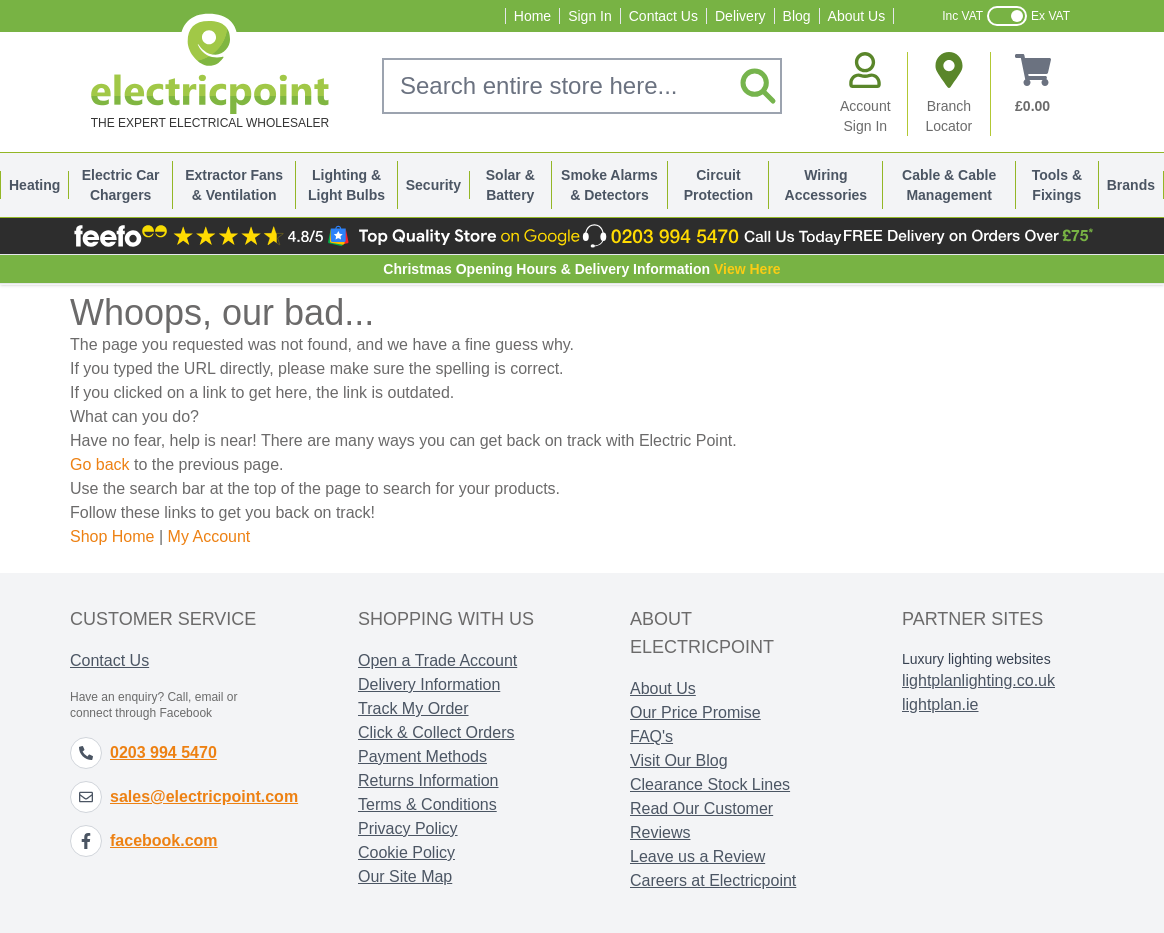  What do you see at coordinates (34, 185) in the screenshot?
I see `Heating` at bounding box center [34, 185].